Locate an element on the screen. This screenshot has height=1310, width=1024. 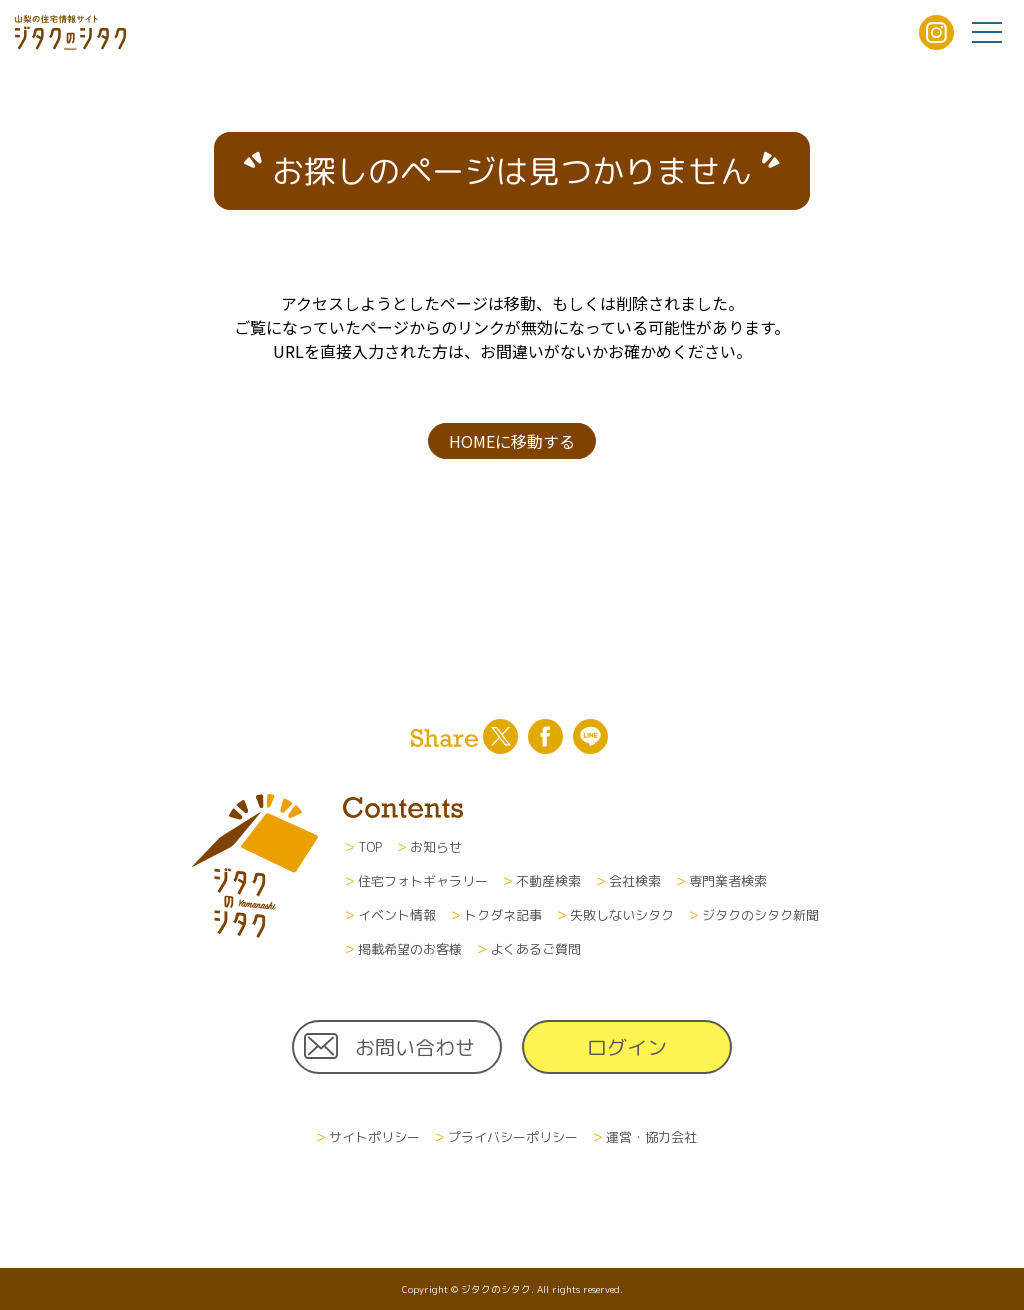
お知らせ is located at coordinates (436, 847).